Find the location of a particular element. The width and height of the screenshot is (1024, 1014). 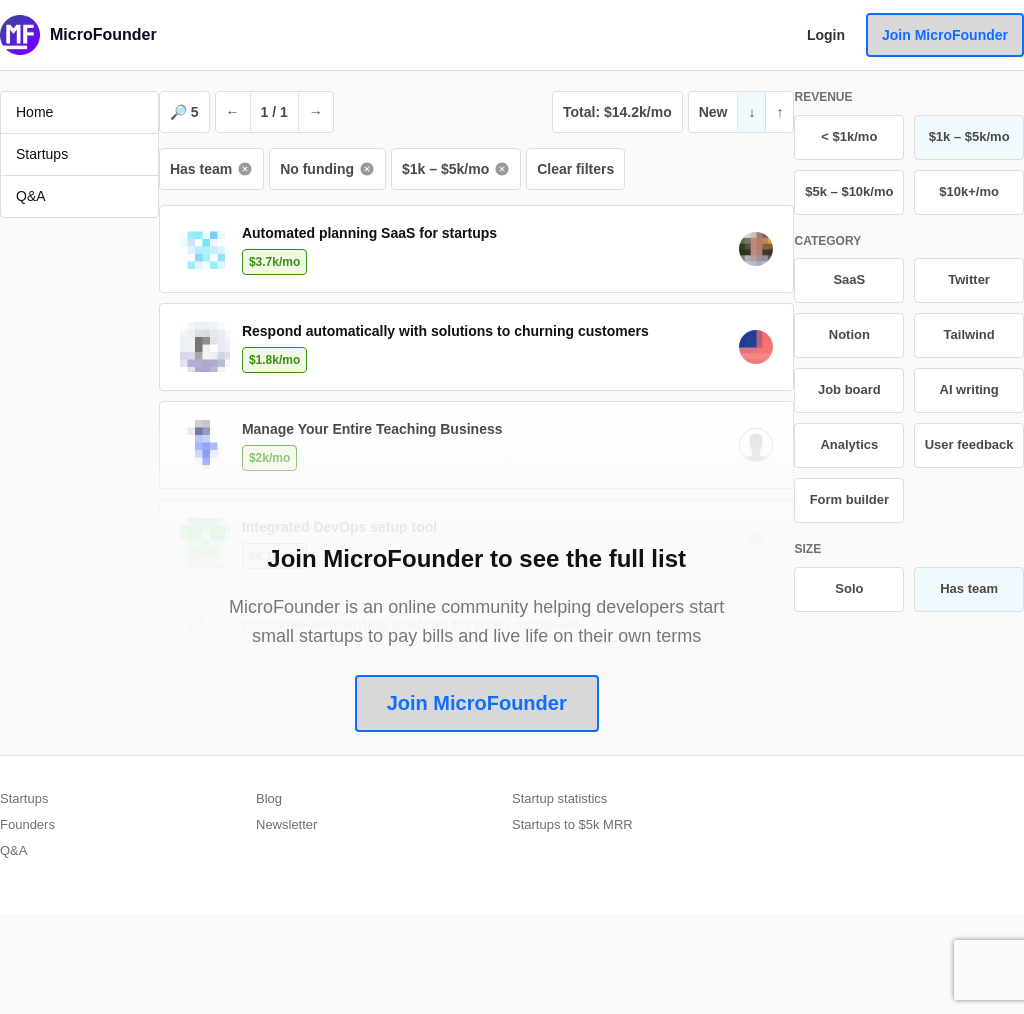

Q&A is located at coordinates (13, 850).